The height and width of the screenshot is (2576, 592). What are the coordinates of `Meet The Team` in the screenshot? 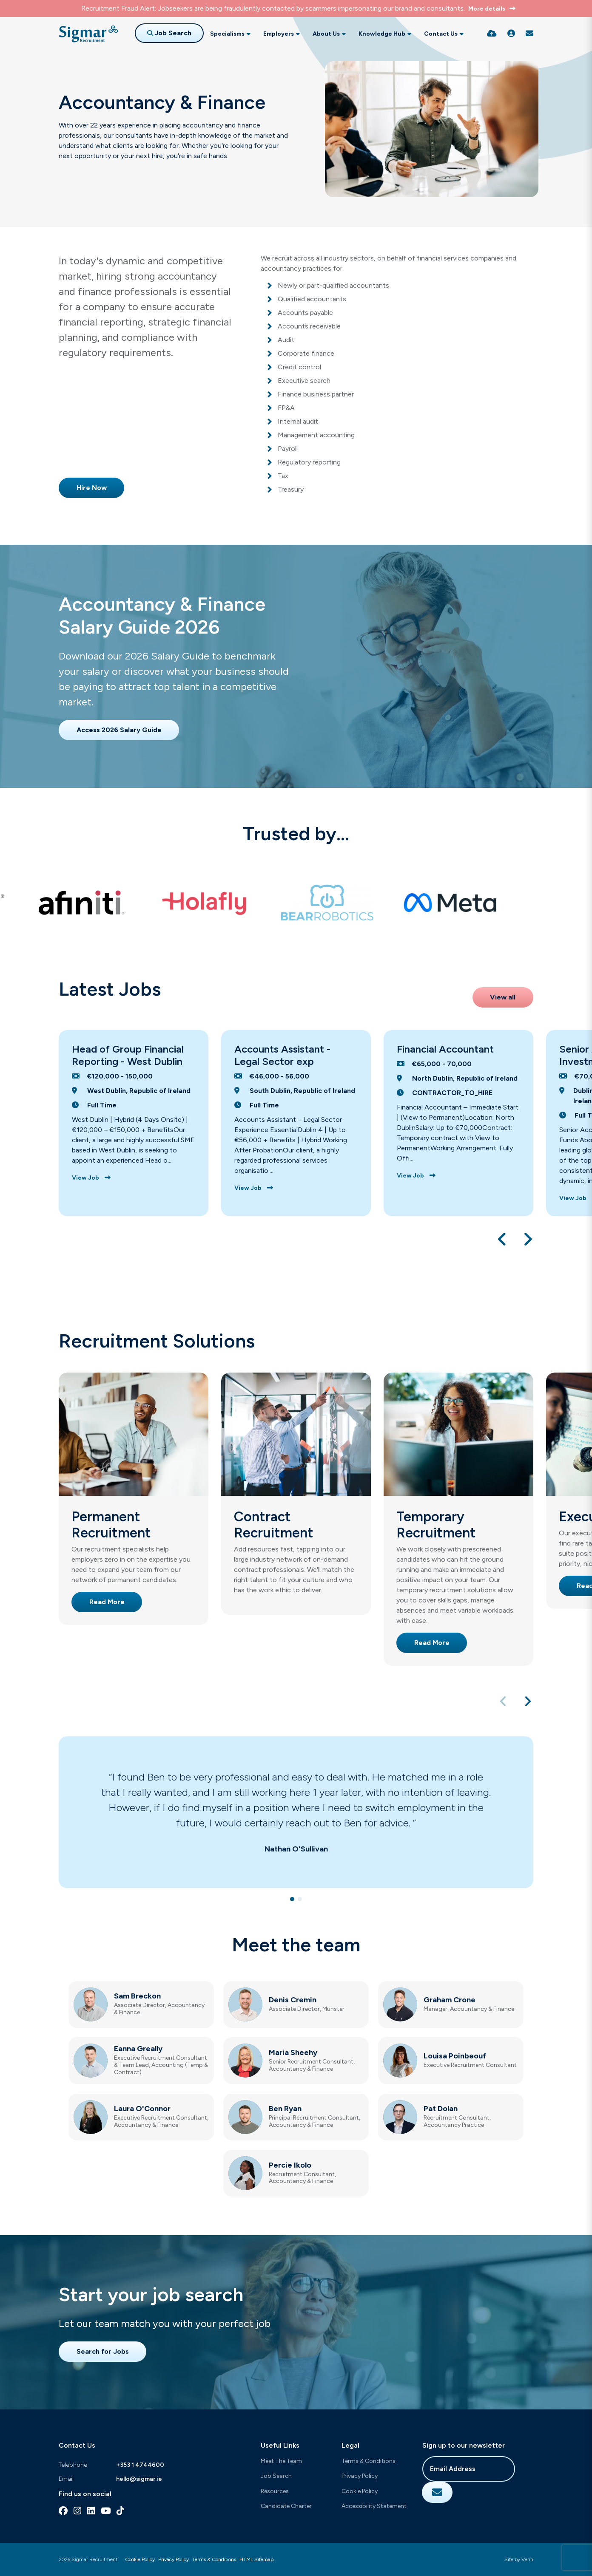 It's located at (281, 2461).